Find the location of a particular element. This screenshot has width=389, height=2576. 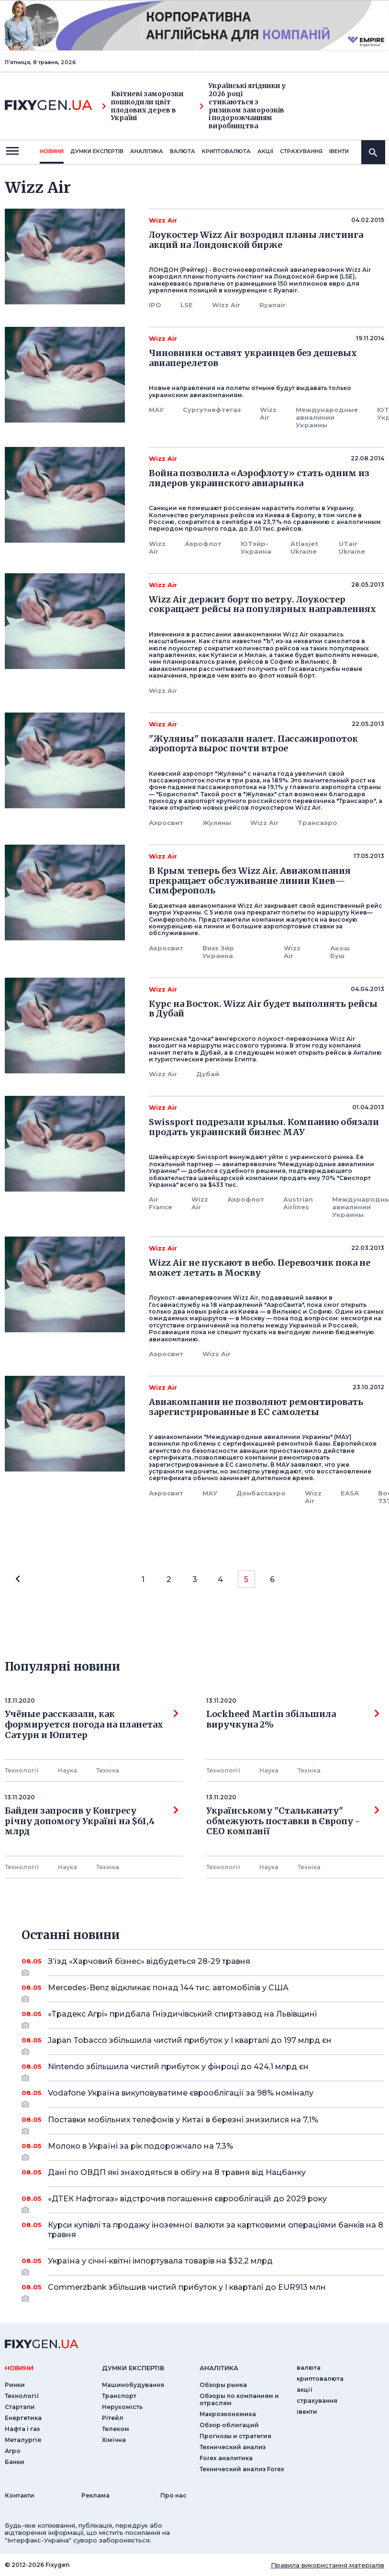

Хімічна is located at coordinates (114, 2439).